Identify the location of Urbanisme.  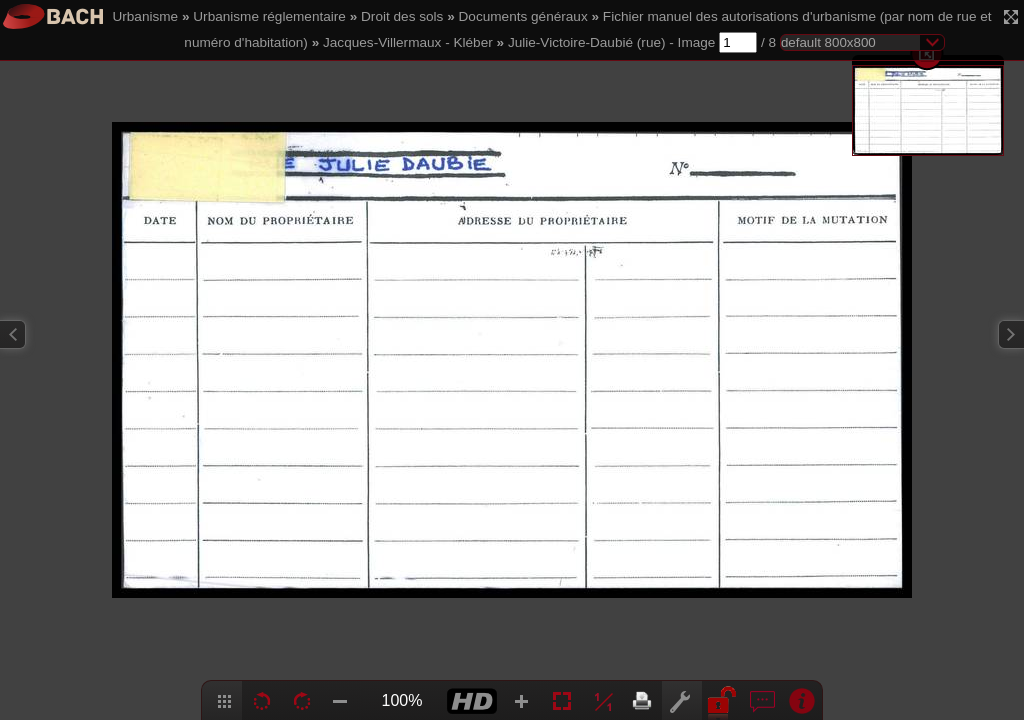
(145, 16).